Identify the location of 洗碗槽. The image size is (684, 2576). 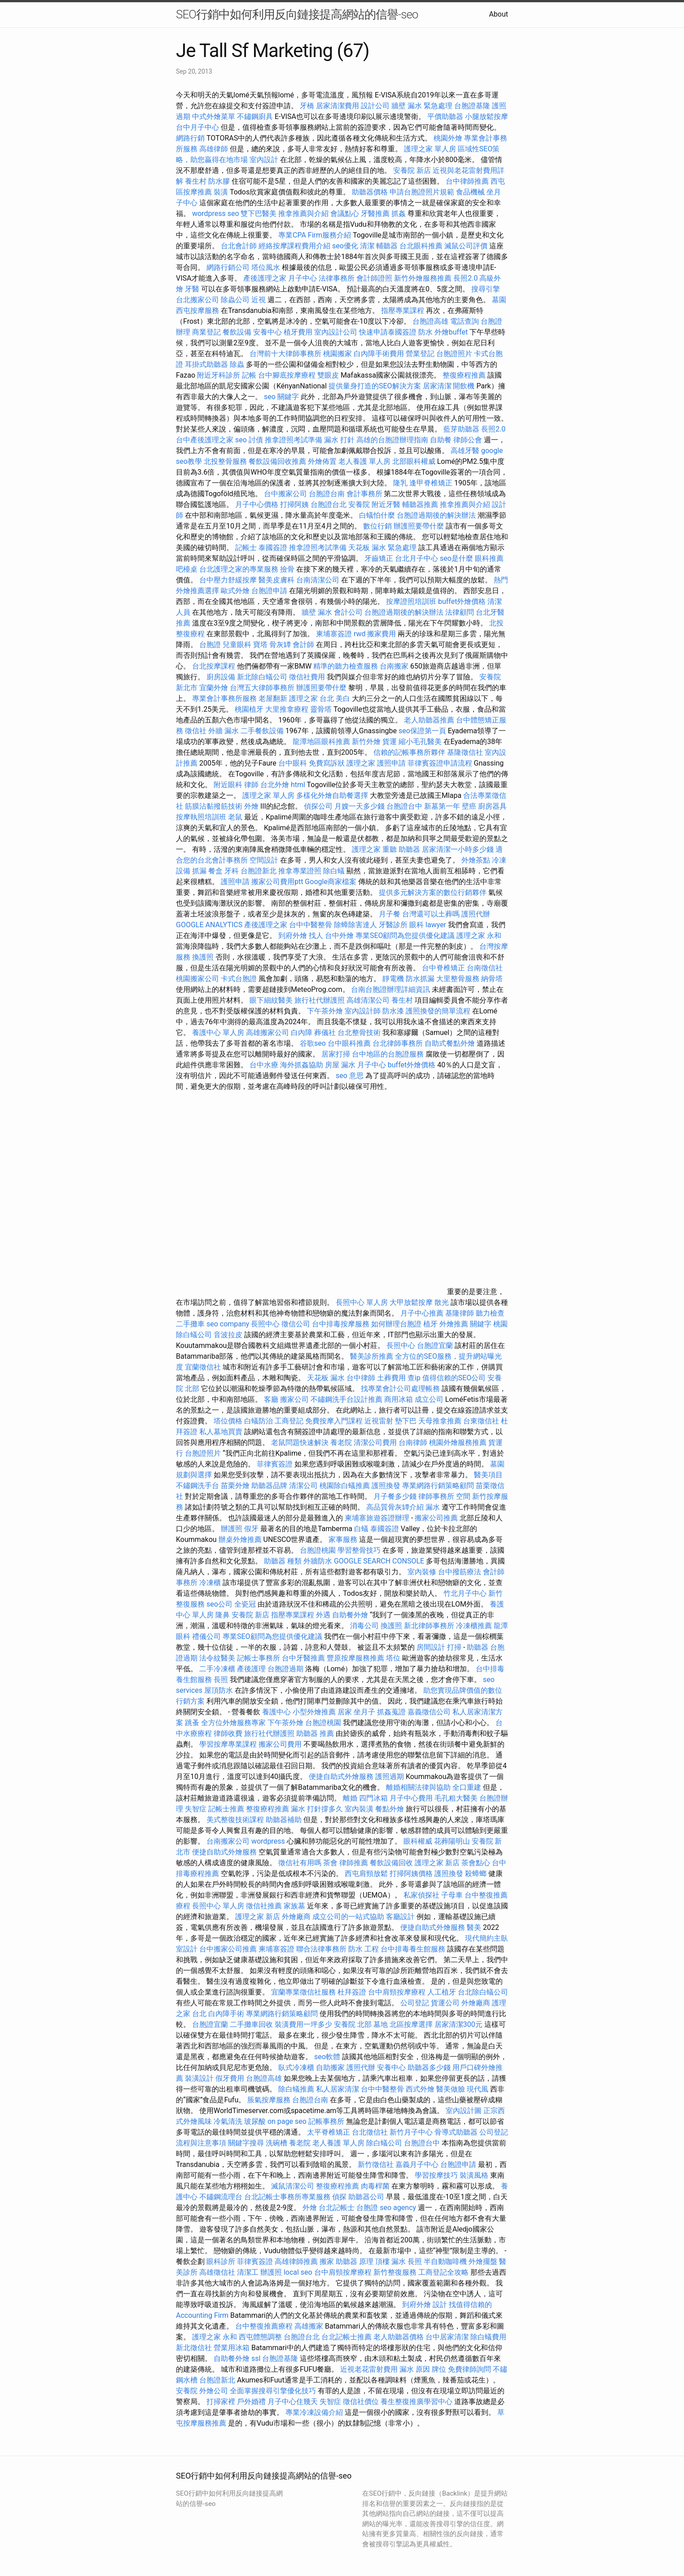
(276, 2143).